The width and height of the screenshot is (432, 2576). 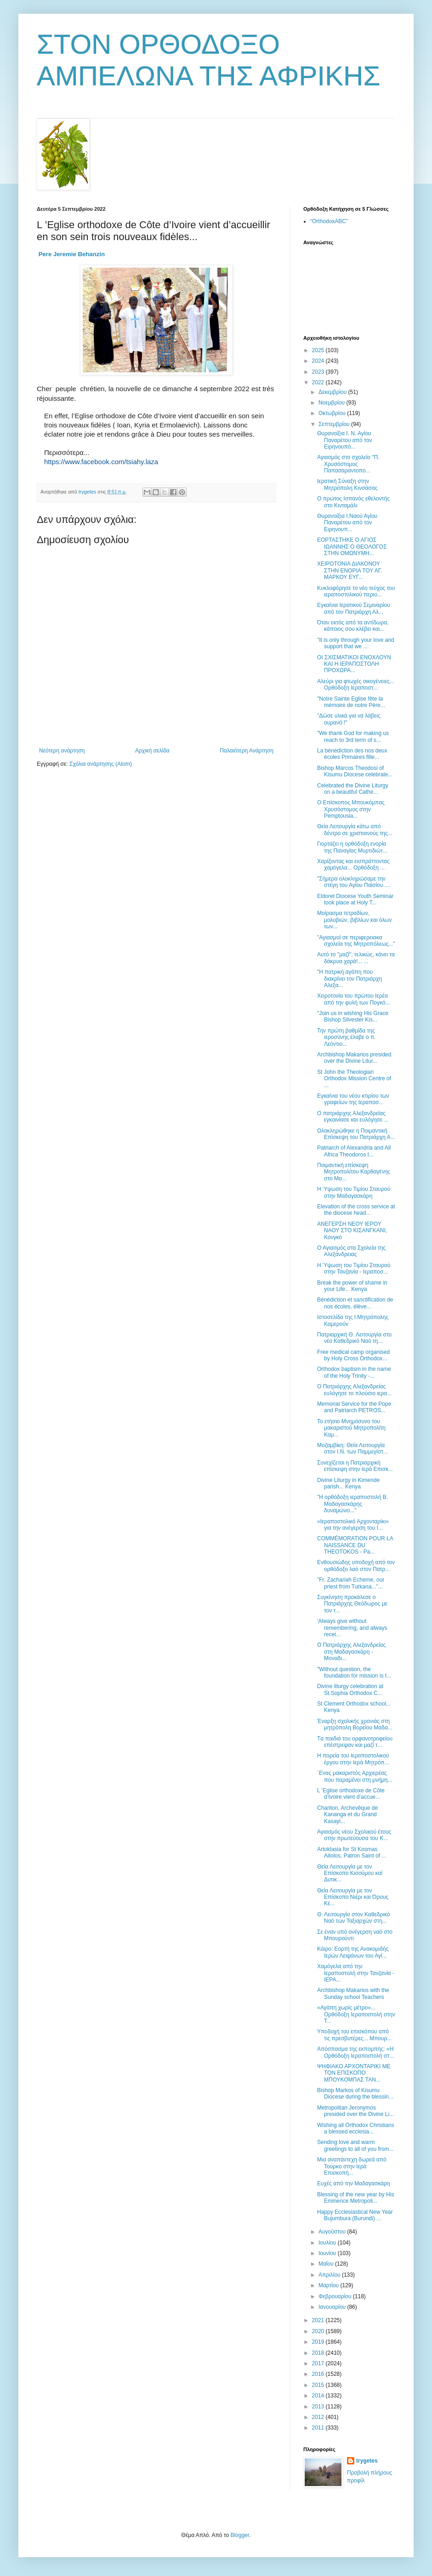 What do you see at coordinates (354, 1151) in the screenshot?
I see `Patriarch of Alexandria and All Africa Theodoros I...` at bounding box center [354, 1151].